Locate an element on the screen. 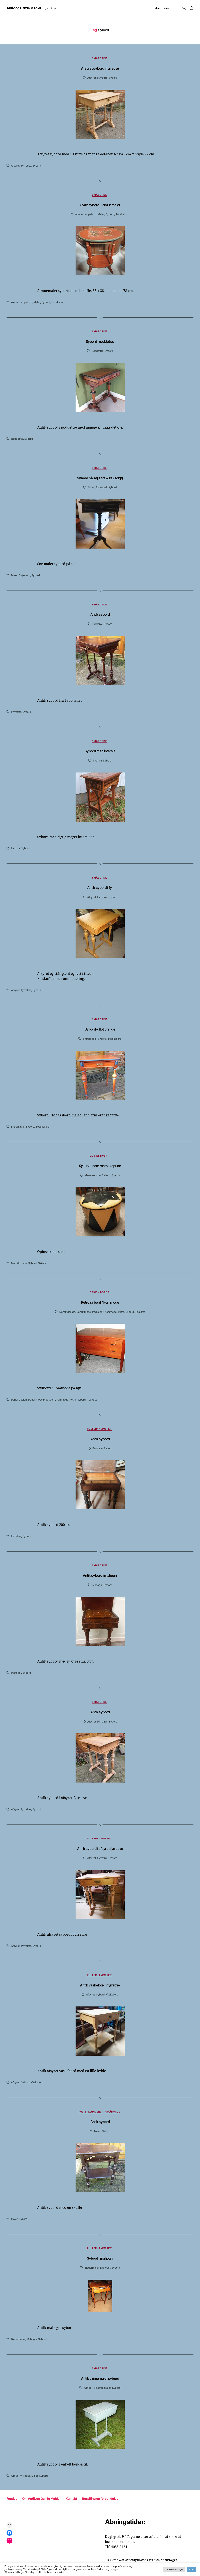 This screenshot has width=200, height=2576. Søjlebord is located at coordinates (101, 489).